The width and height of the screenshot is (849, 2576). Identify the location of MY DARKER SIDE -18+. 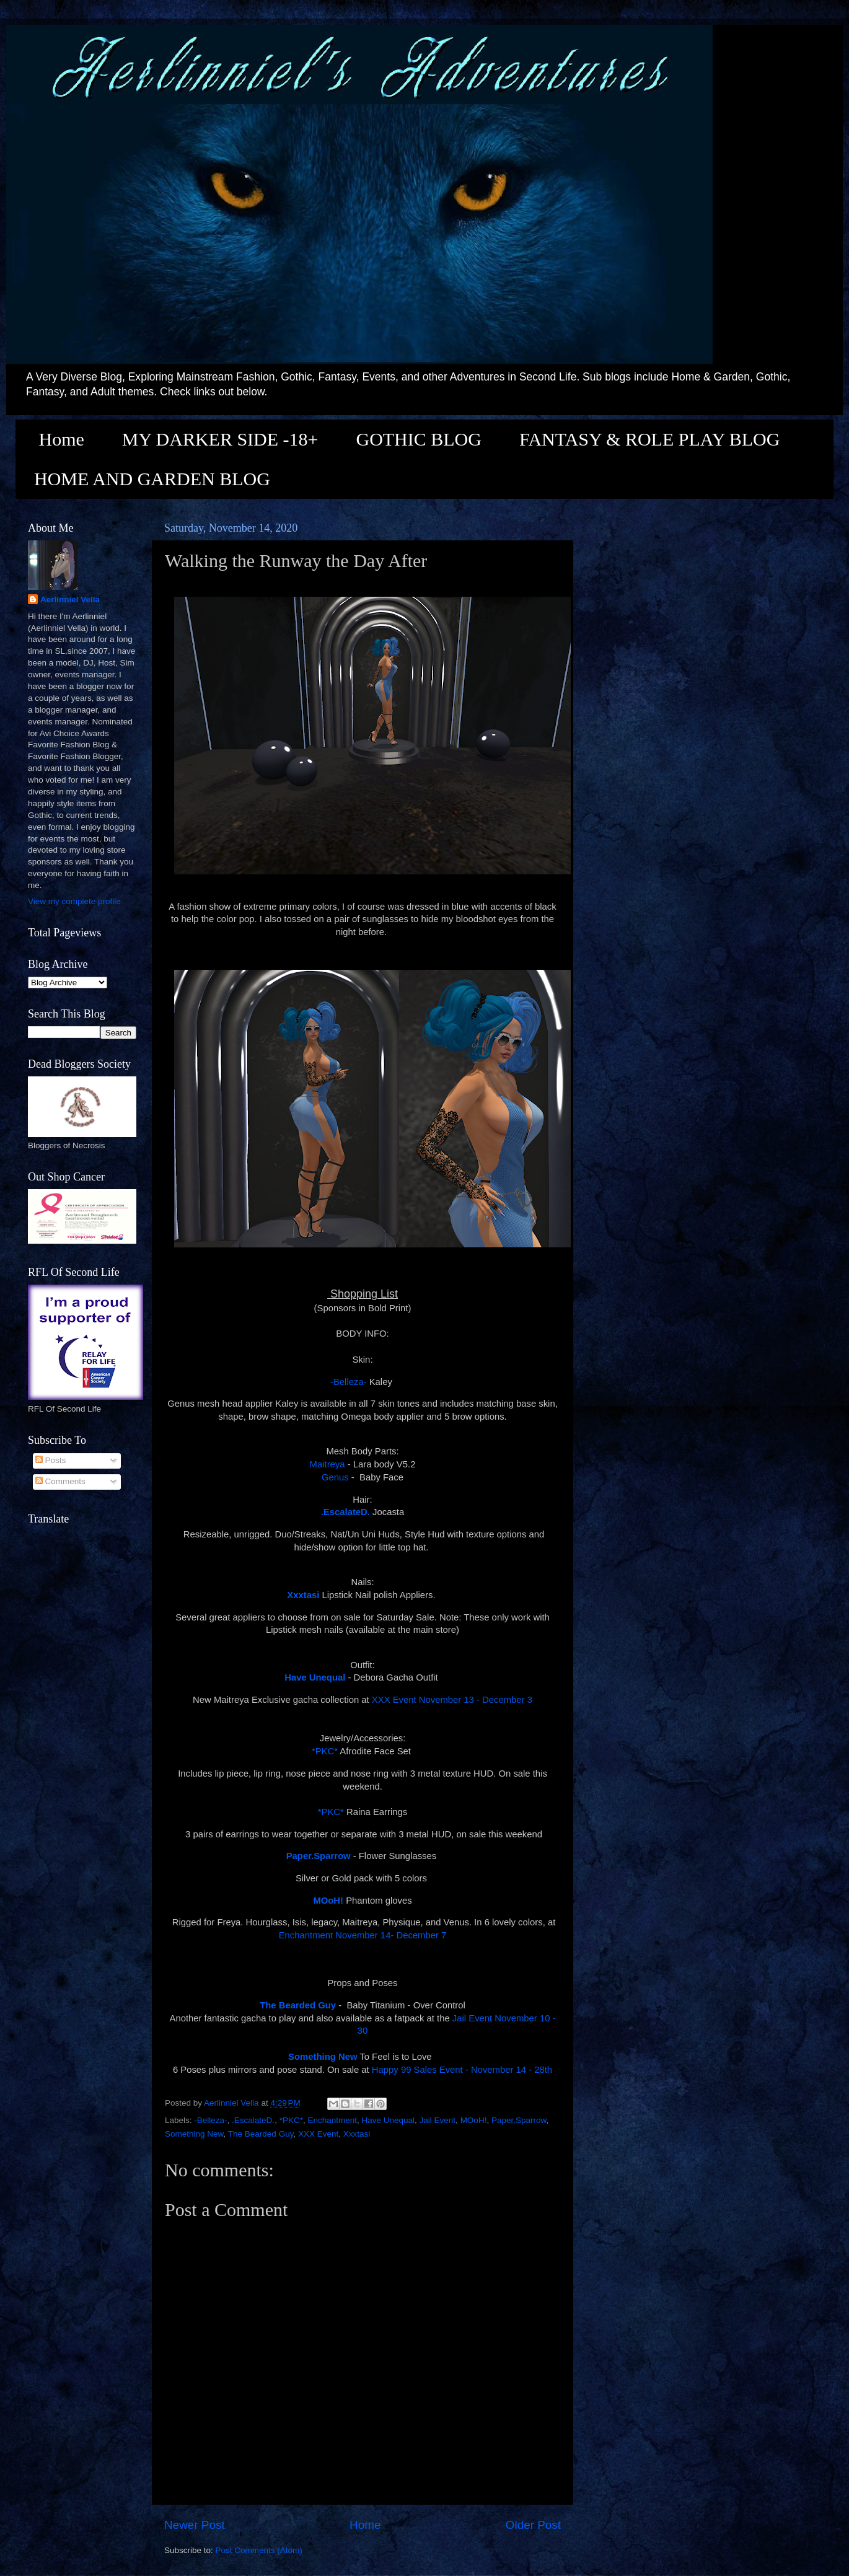
(220, 439).